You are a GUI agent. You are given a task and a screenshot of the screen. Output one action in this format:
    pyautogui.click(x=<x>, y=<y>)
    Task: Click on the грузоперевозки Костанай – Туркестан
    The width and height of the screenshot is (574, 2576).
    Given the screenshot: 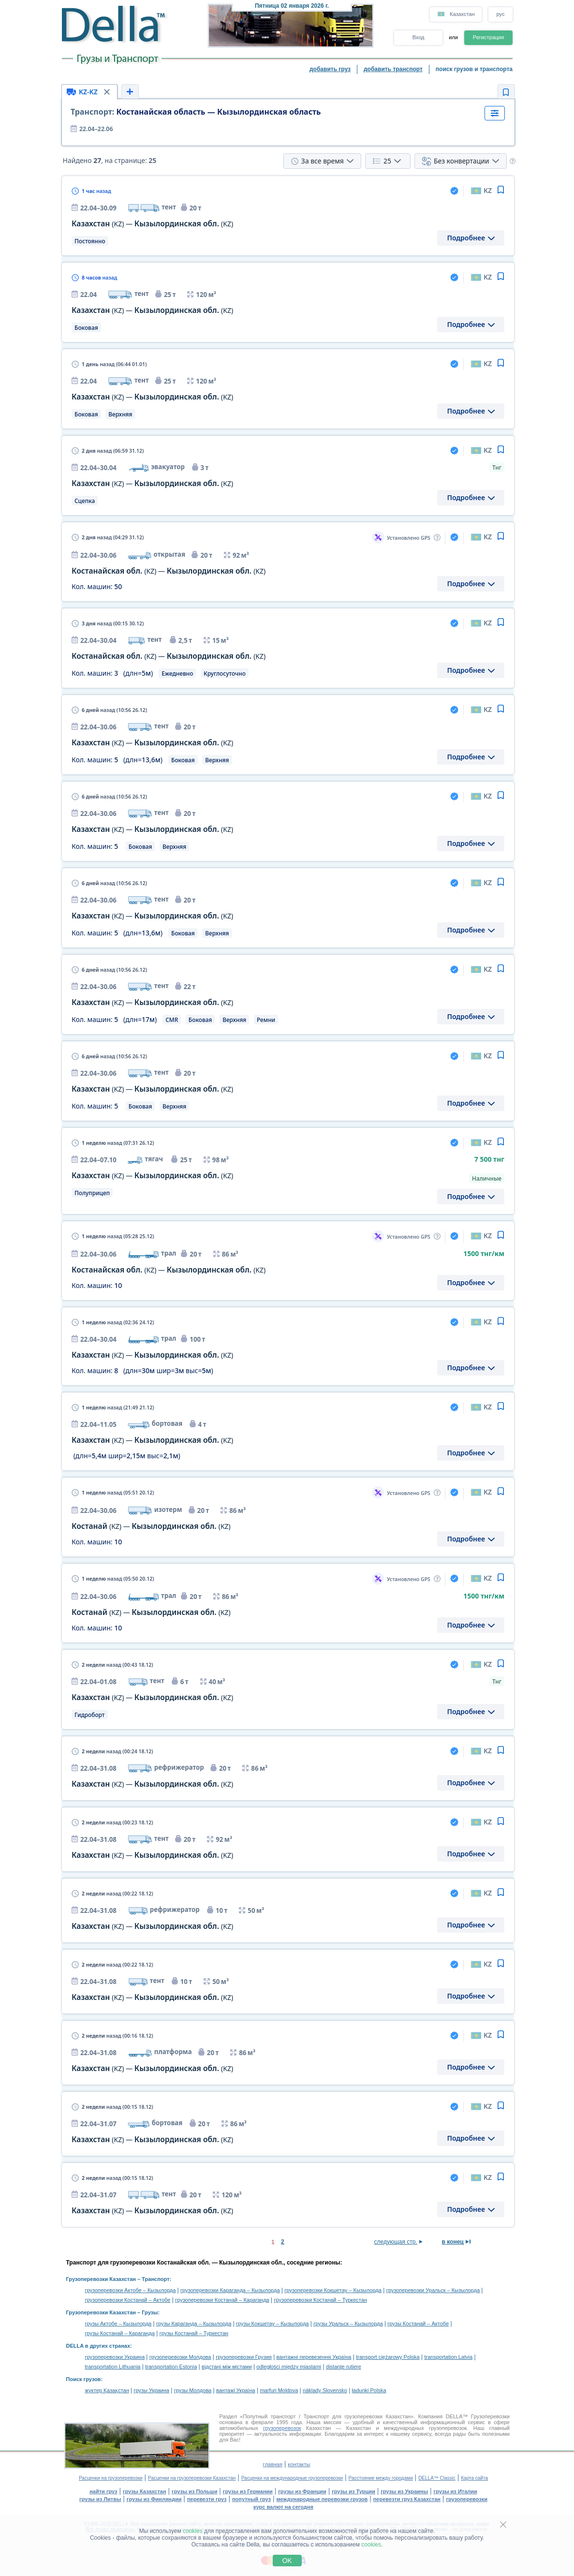 What is the action you would take?
    pyautogui.click(x=320, y=2300)
    